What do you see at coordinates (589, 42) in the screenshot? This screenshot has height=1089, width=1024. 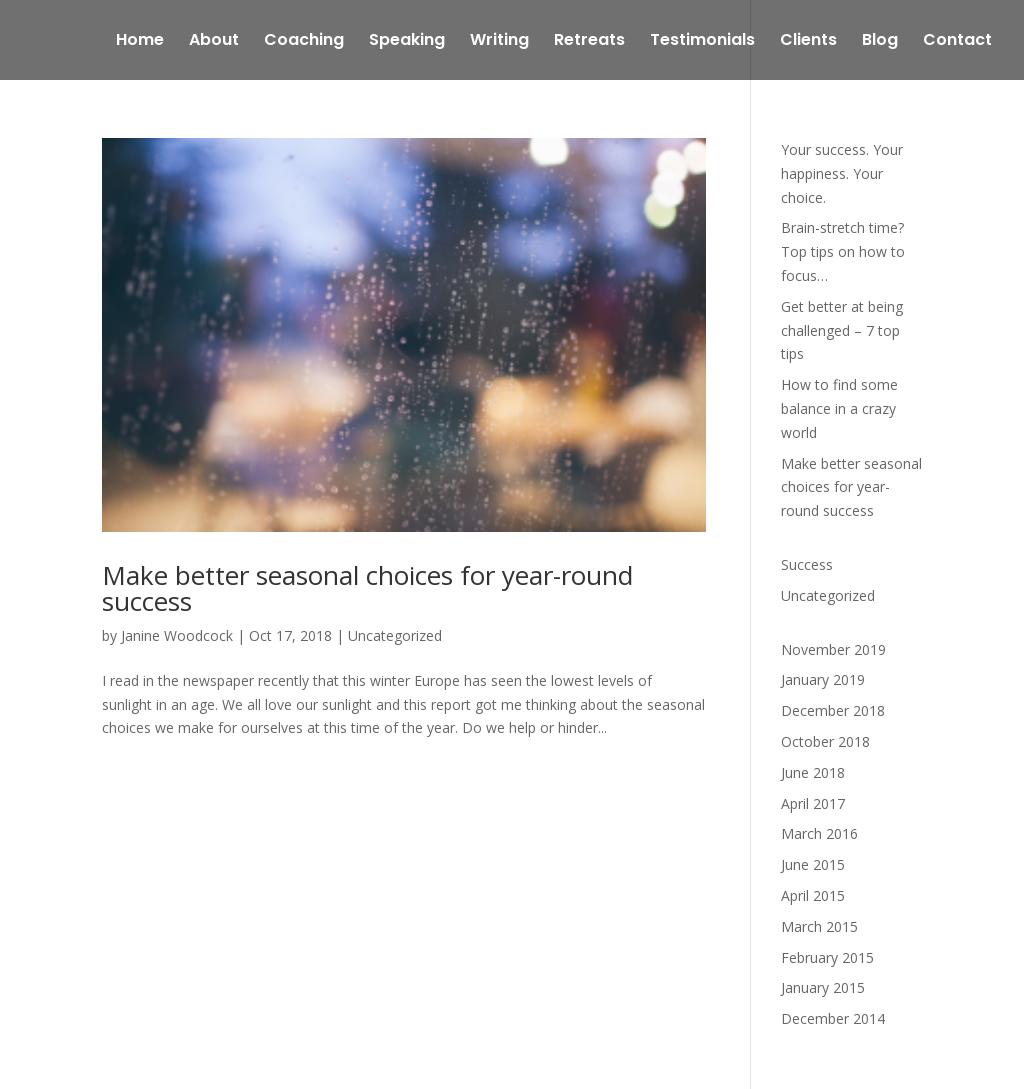 I see `Retreats` at bounding box center [589, 42].